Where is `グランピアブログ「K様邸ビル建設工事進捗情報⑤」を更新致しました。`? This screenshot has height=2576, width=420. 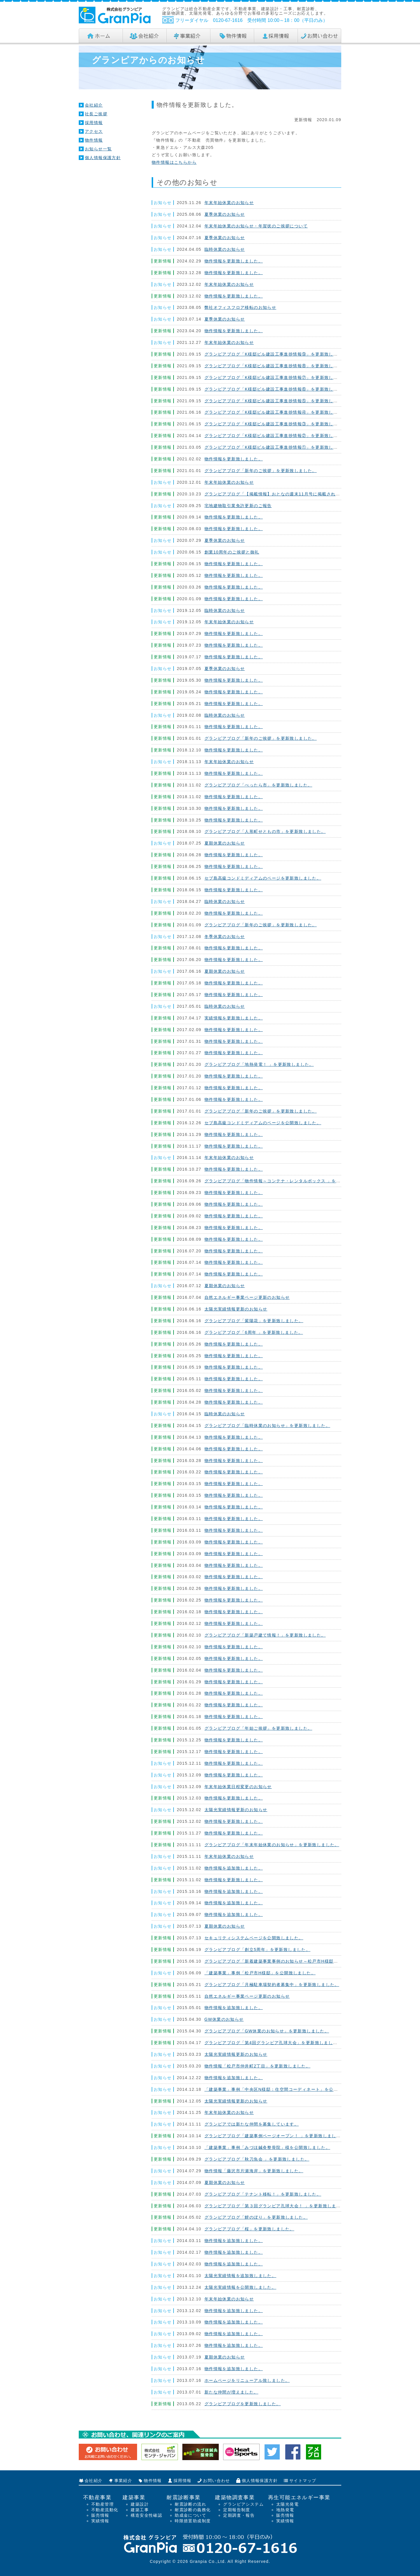
グランピアブログ「K様邸ビル建設工事進捗情報⑤」を更新致しました。 is located at coordinates (277, 400).